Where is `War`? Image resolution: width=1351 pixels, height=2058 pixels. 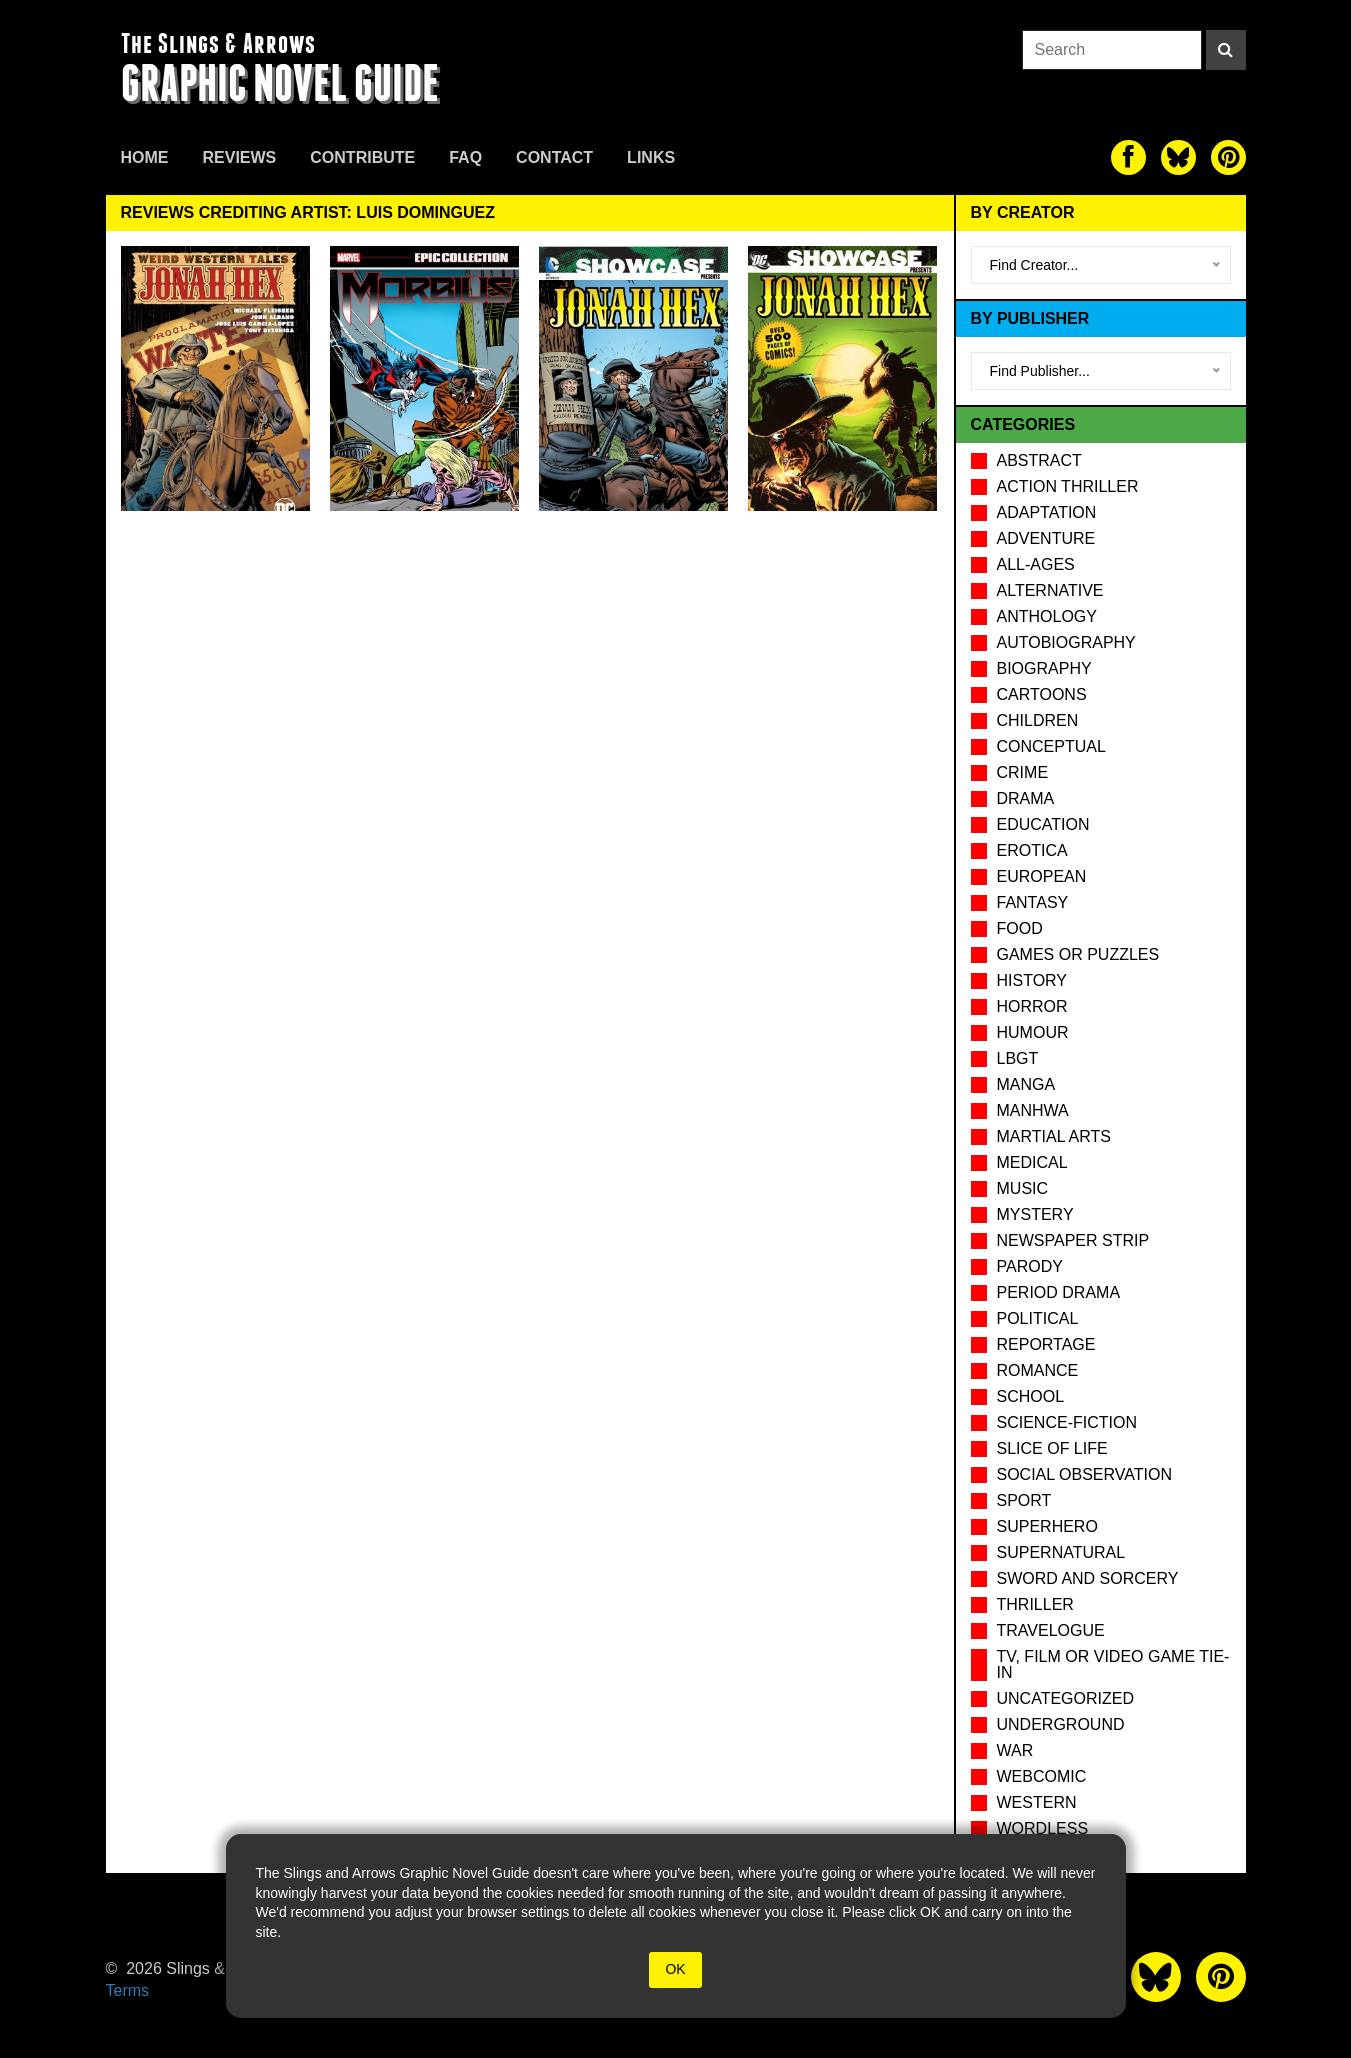 War is located at coordinates (1015, 1750).